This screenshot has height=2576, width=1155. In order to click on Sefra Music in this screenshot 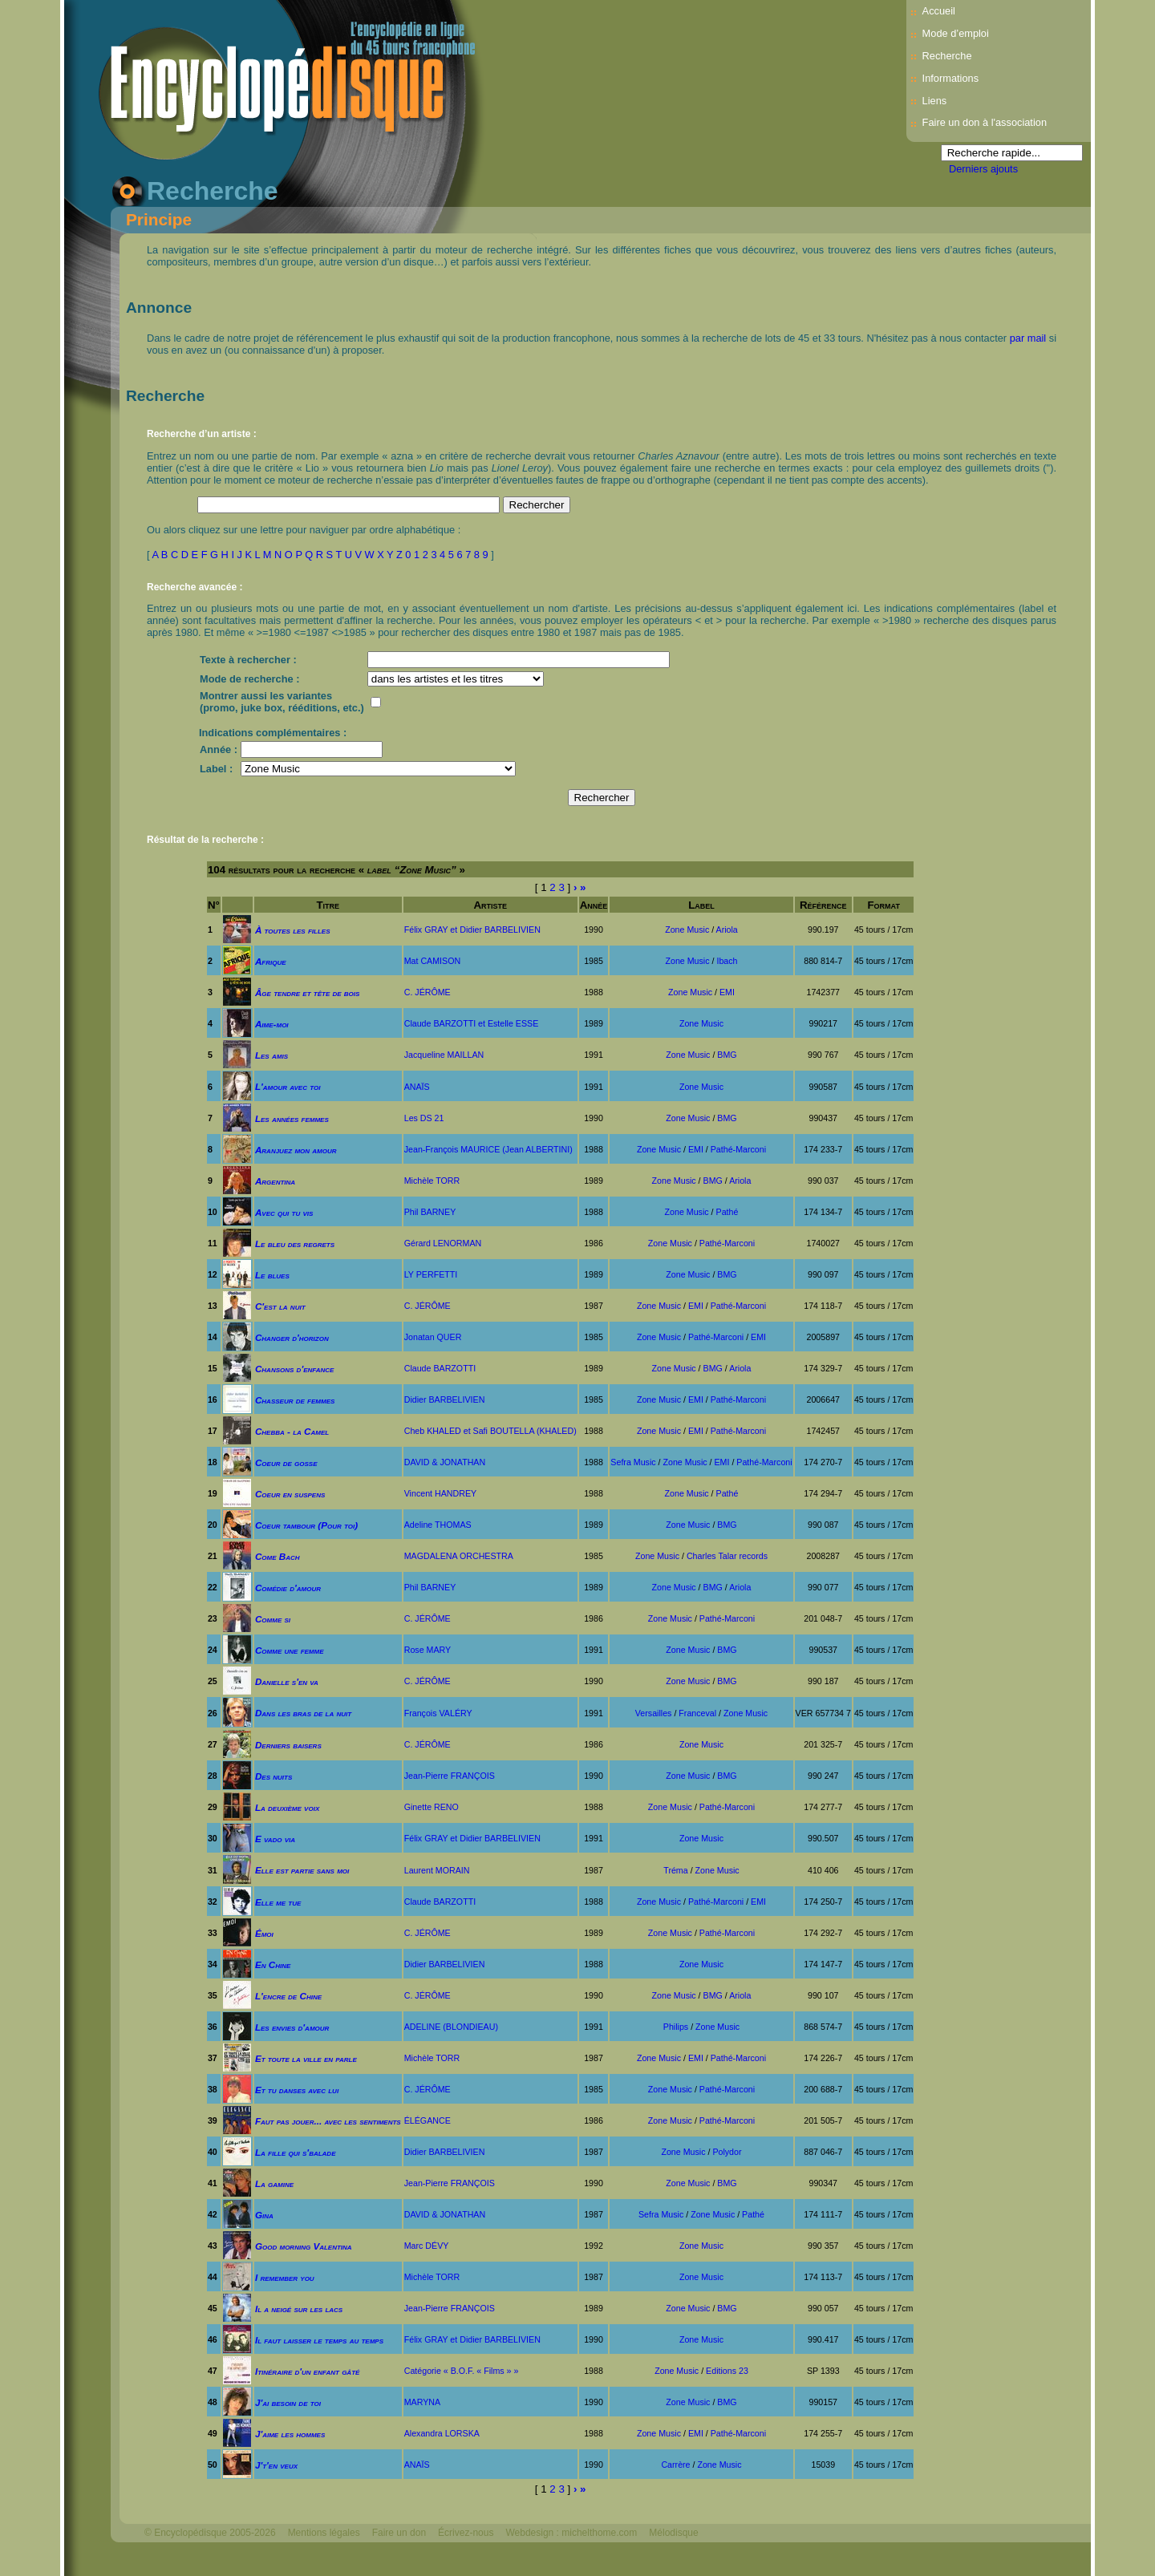, I will do `click(632, 1462)`.